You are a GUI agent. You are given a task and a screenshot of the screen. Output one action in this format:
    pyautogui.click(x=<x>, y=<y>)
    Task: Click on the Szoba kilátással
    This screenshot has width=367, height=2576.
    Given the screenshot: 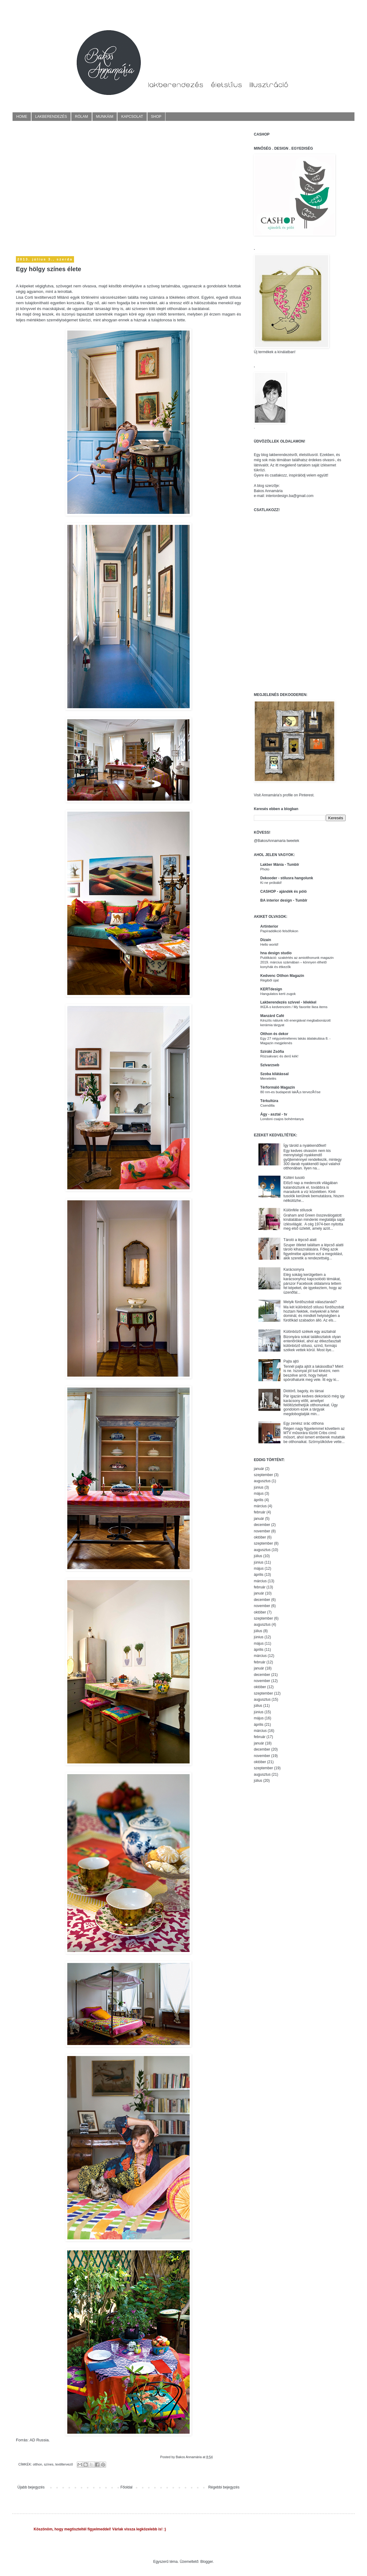 What is the action you would take?
    pyautogui.click(x=274, y=1074)
    